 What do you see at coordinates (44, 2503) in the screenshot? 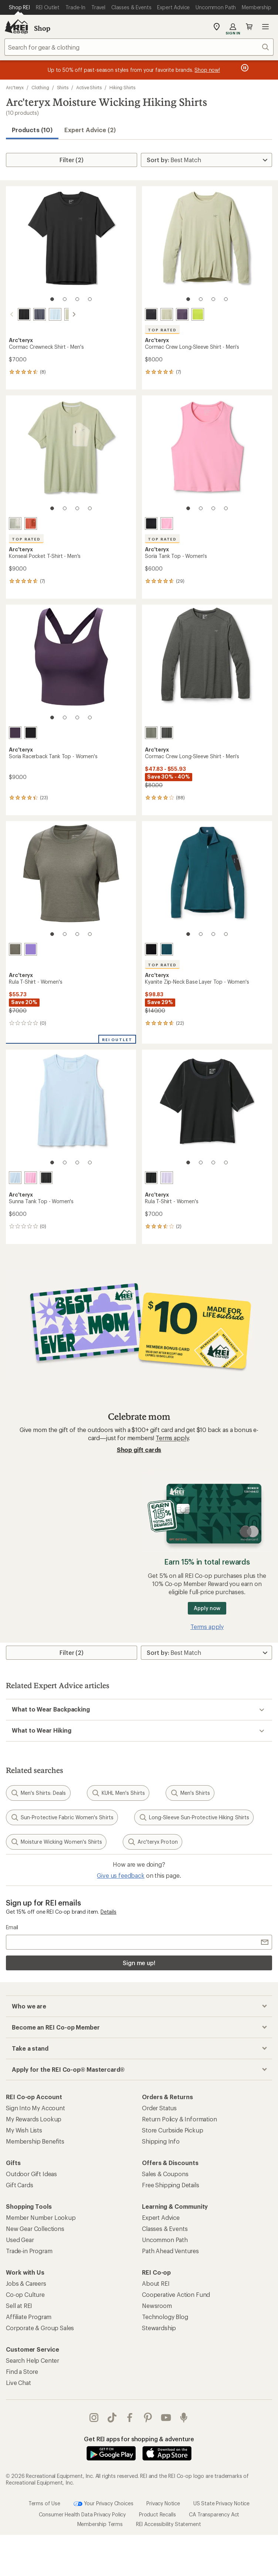
I see `Terms of Use` at bounding box center [44, 2503].